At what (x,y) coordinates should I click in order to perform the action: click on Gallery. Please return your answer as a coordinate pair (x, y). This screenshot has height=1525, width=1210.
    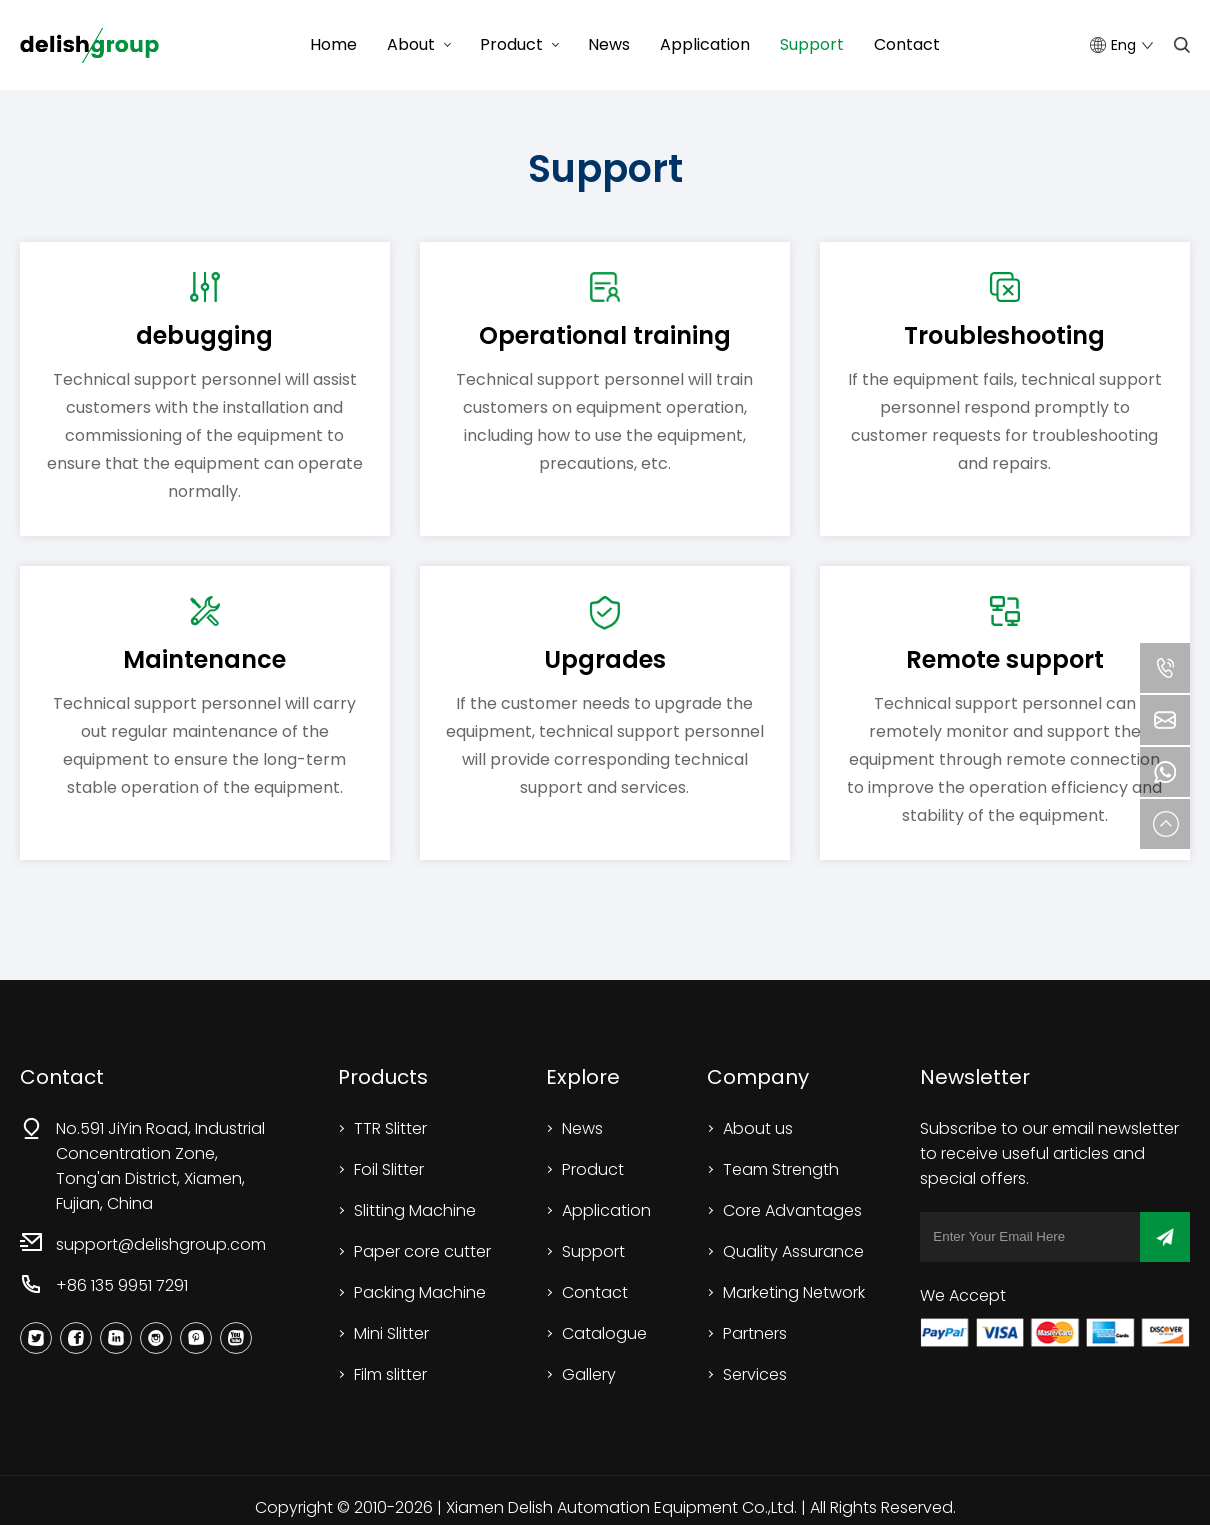
    Looking at the image, I should click on (589, 1374).